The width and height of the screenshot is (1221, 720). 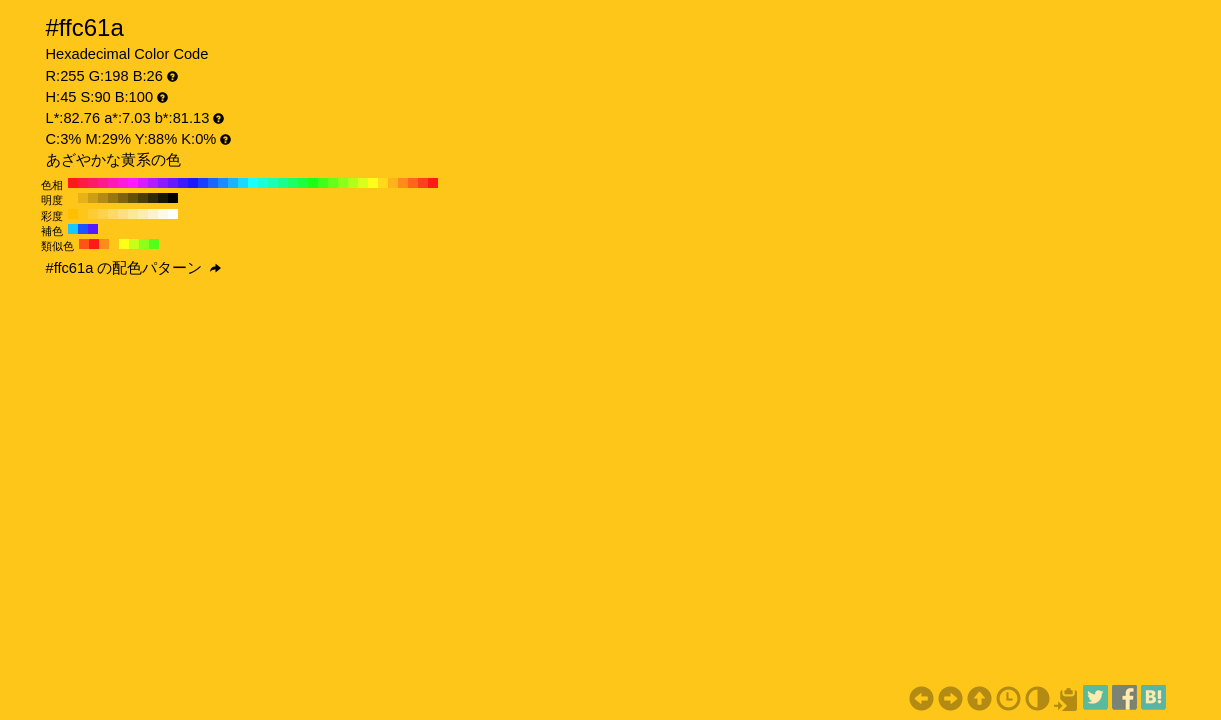 What do you see at coordinates (183, 183) in the screenshot?
I see `#401aff H:250 S:90 B:100` at bounding box center [183, 183].